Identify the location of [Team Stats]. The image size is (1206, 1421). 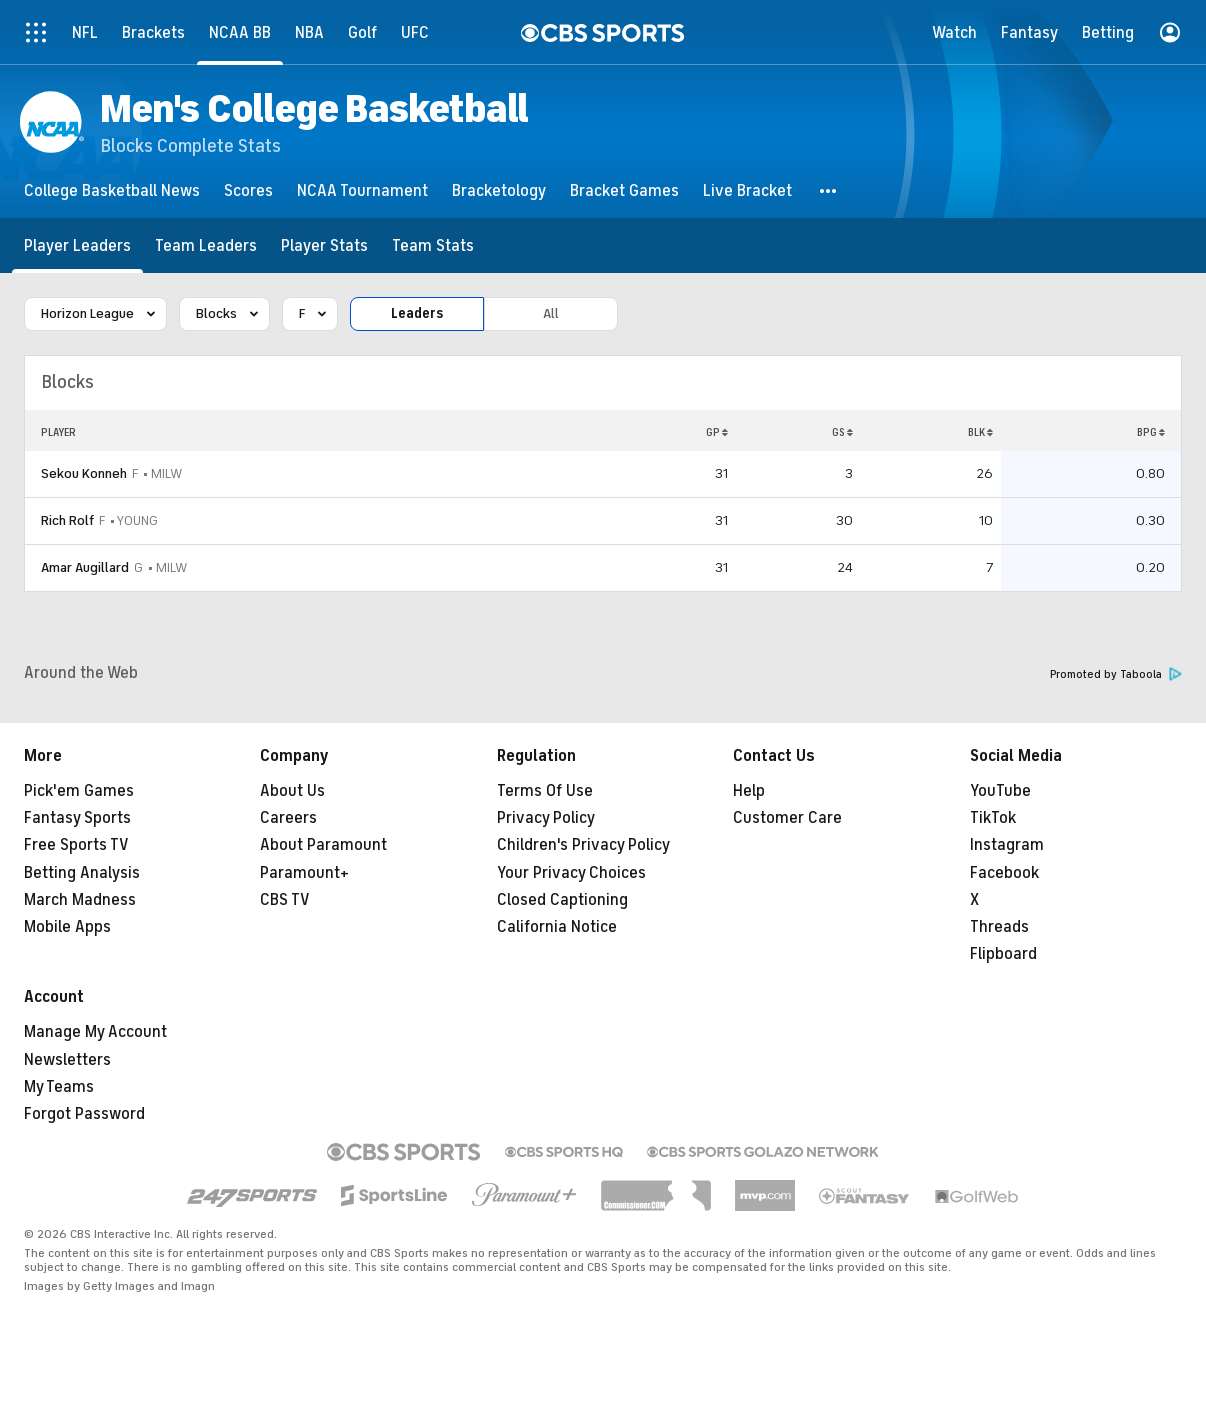
(433, 245).